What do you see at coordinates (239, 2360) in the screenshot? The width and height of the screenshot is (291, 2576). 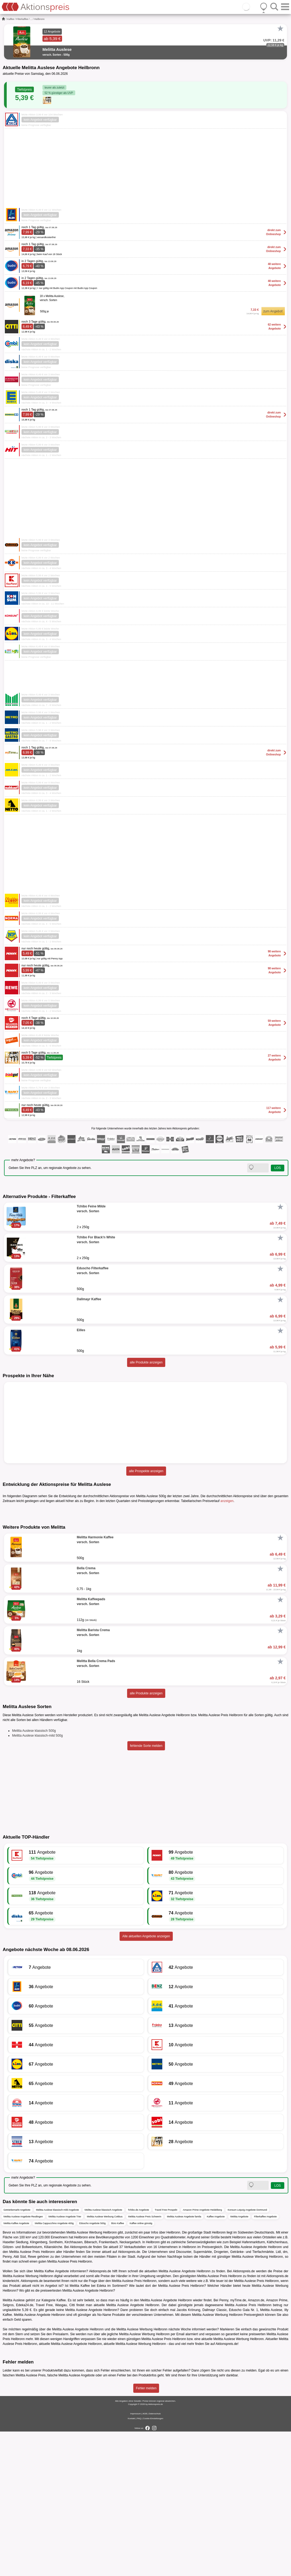 I see `Melitta Angebote` at bounding box center [239, 2360].